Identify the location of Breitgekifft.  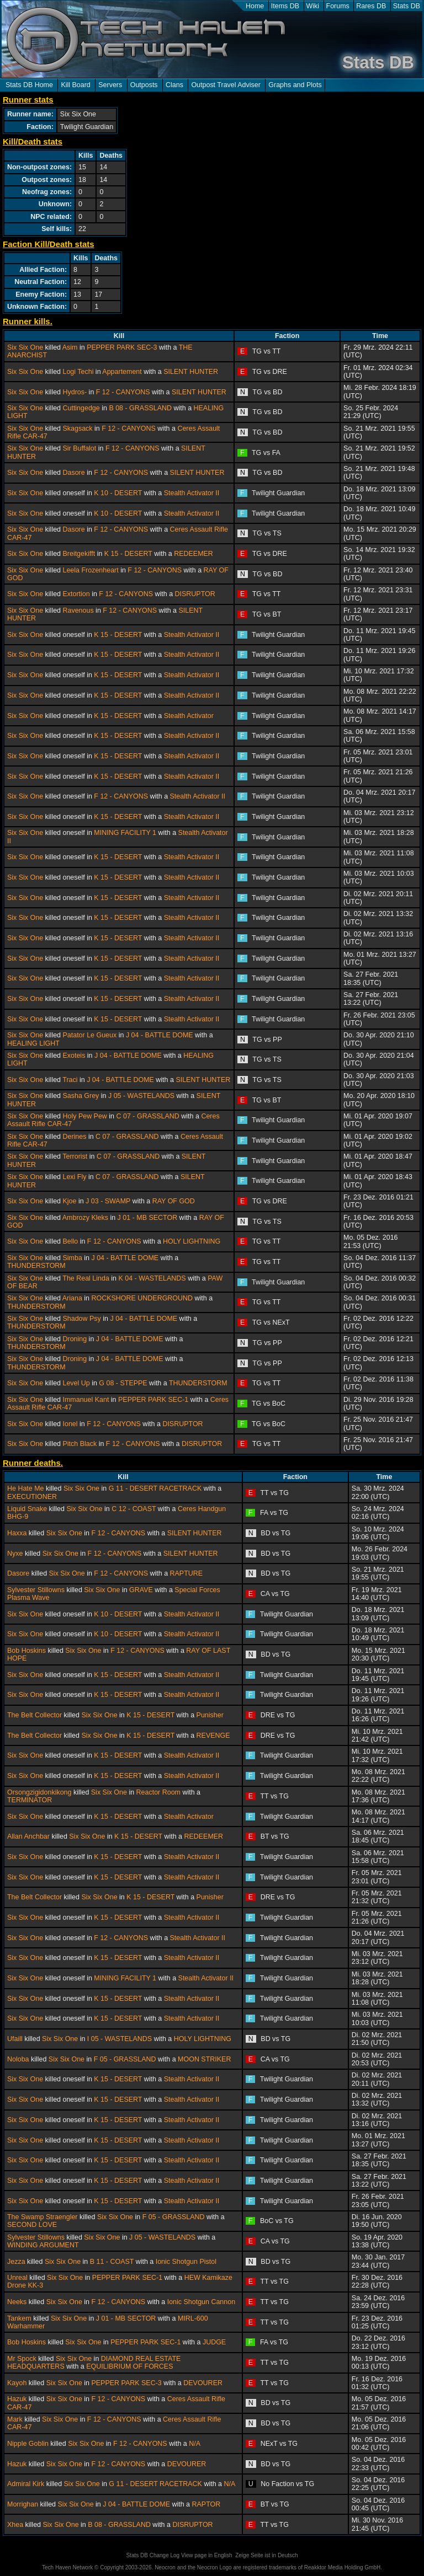
(78, 554).